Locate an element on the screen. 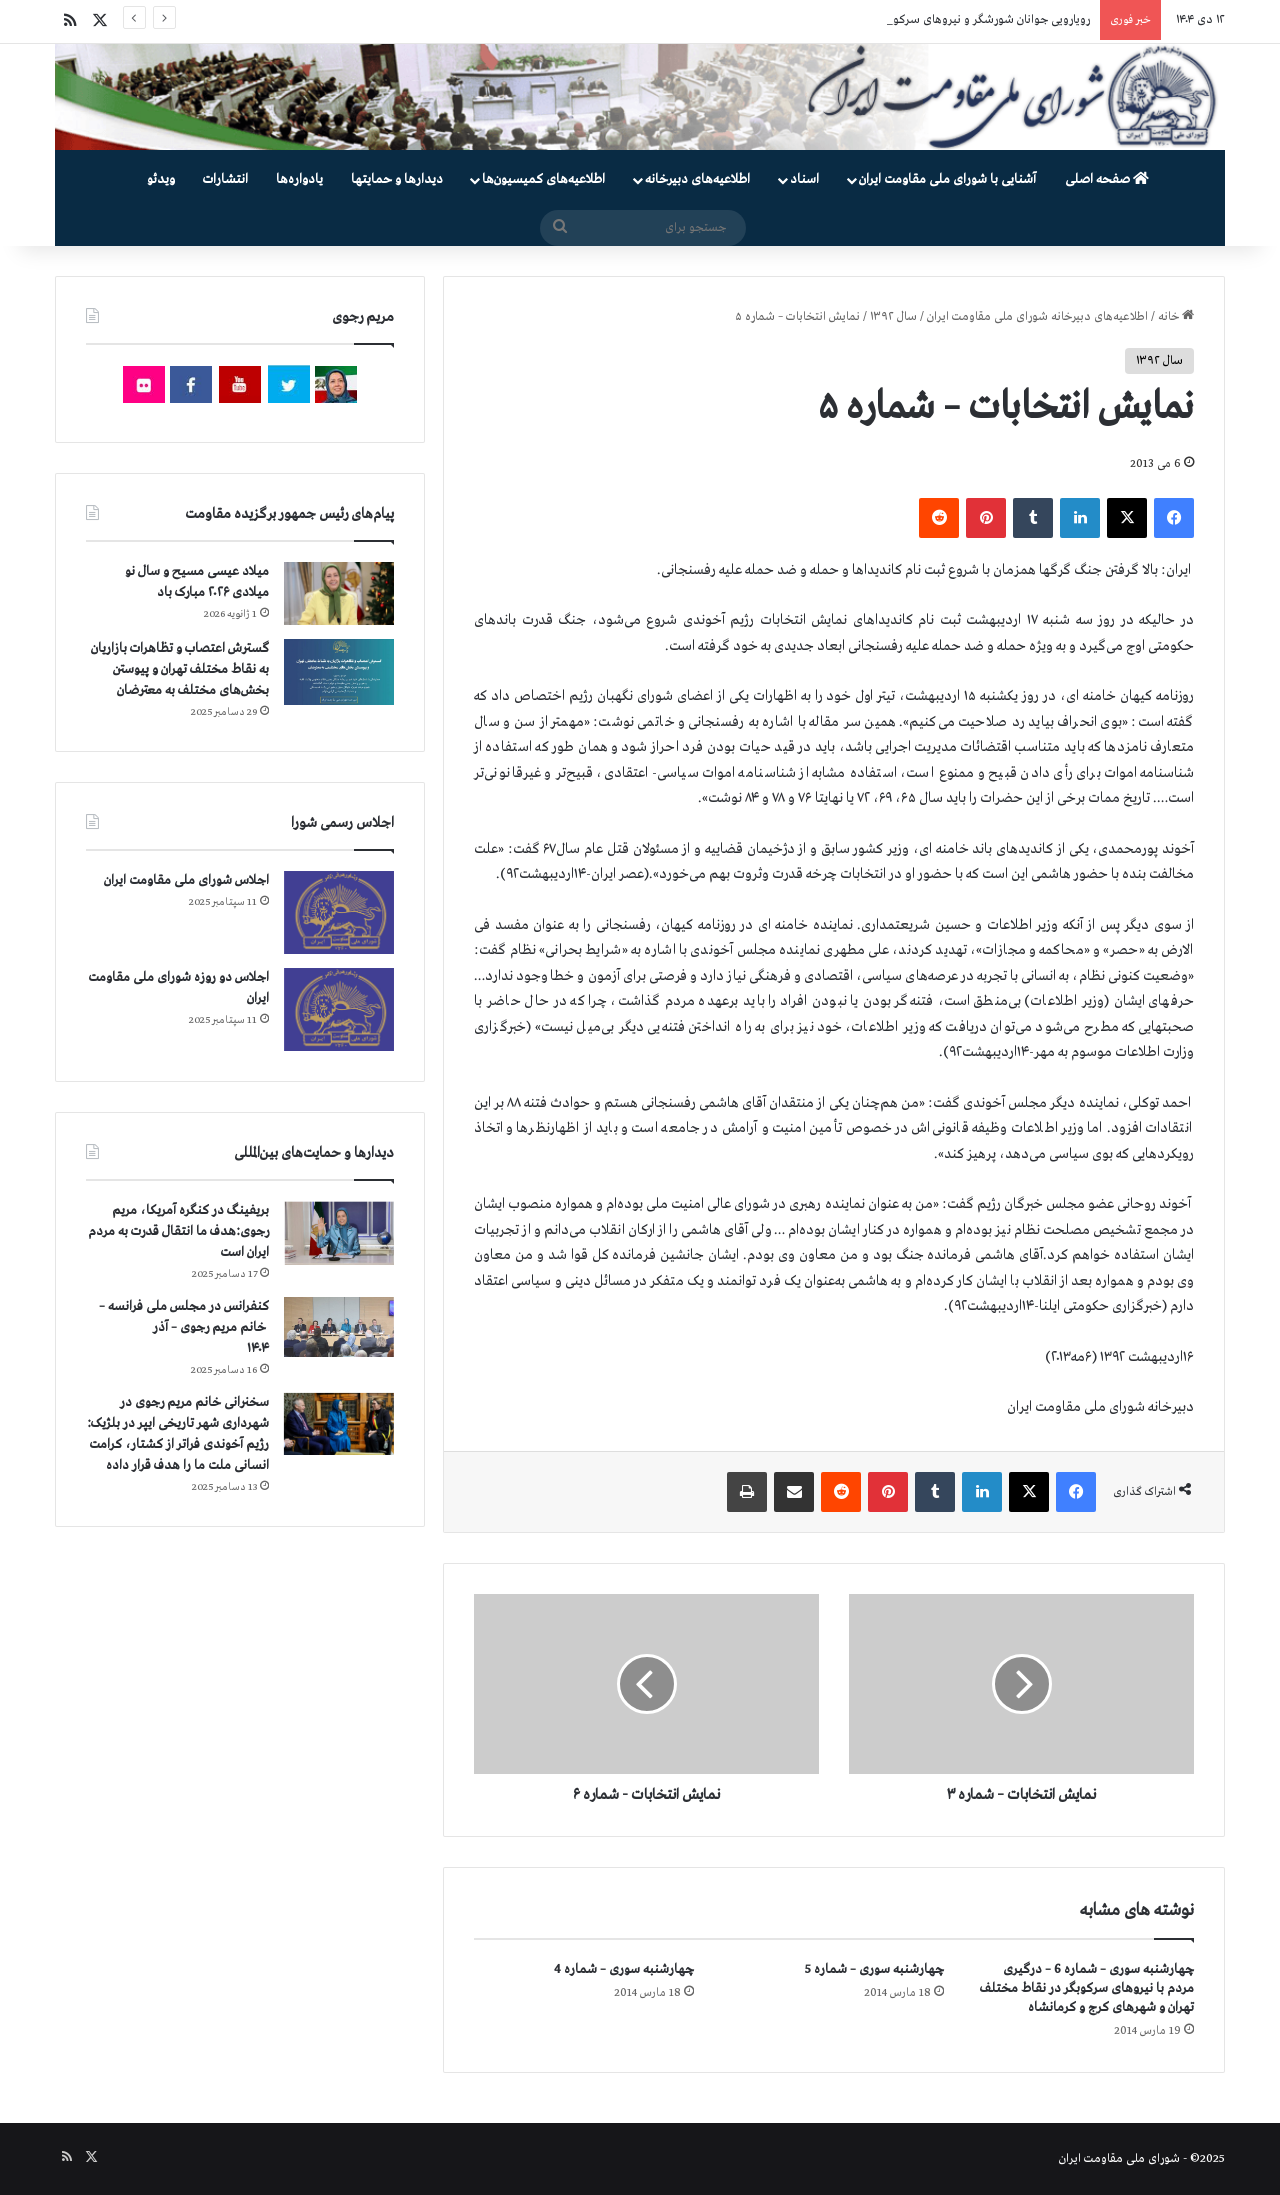 Image resolution: width=1280 pixels, height=2195 pixels. خانه is located at coordinates (1176, 317).